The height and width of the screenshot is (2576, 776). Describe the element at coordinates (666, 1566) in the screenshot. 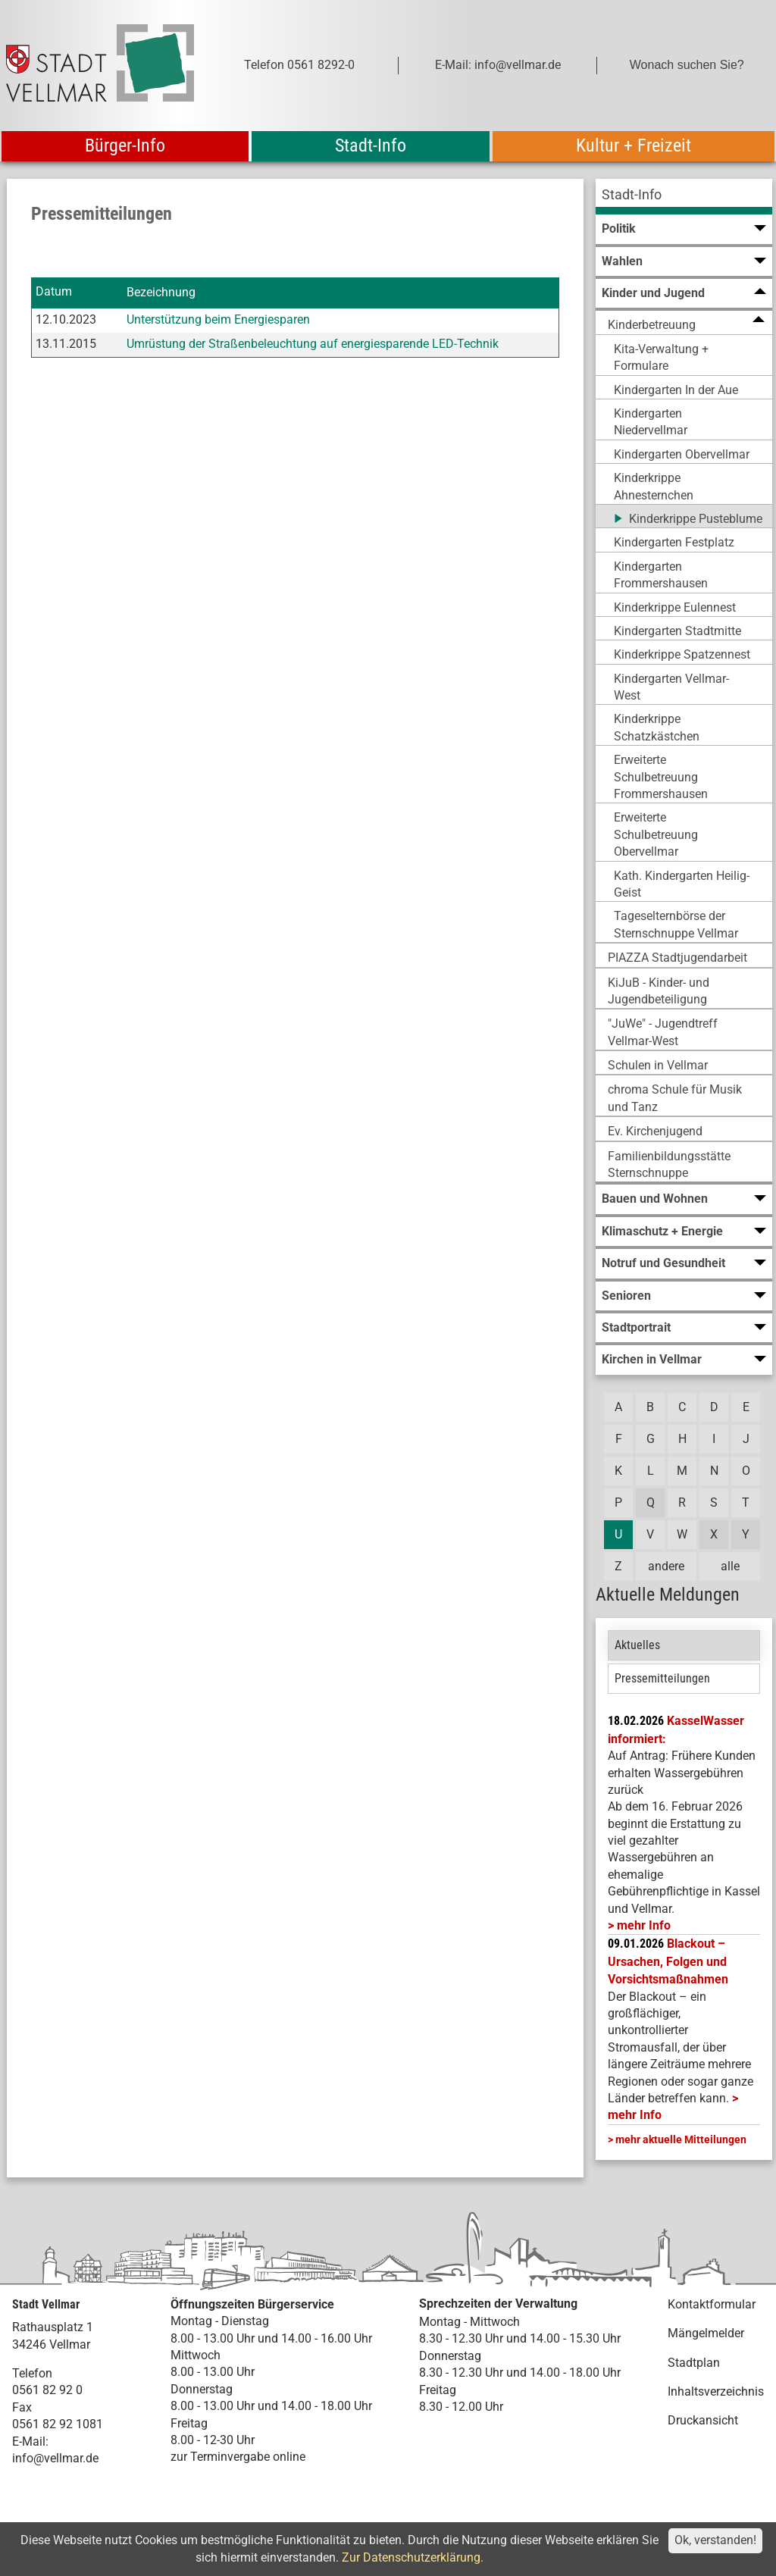

I see `andere` at that location.